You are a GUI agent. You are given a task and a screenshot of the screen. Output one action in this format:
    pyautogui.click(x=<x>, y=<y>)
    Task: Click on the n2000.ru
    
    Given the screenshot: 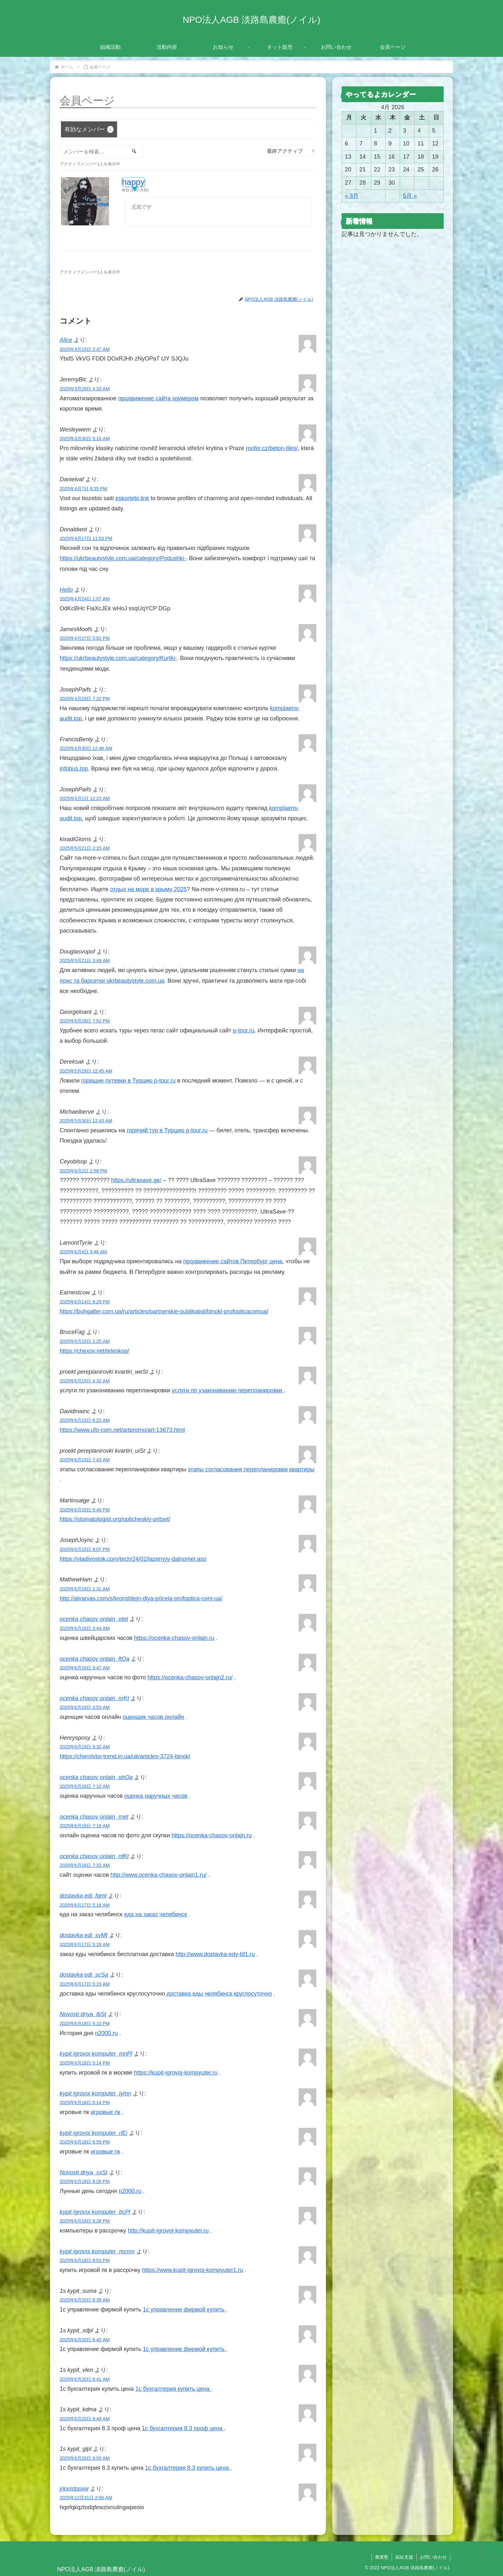 What is the action you would take?
    pyautogui.click(x=106, y=2033)
    